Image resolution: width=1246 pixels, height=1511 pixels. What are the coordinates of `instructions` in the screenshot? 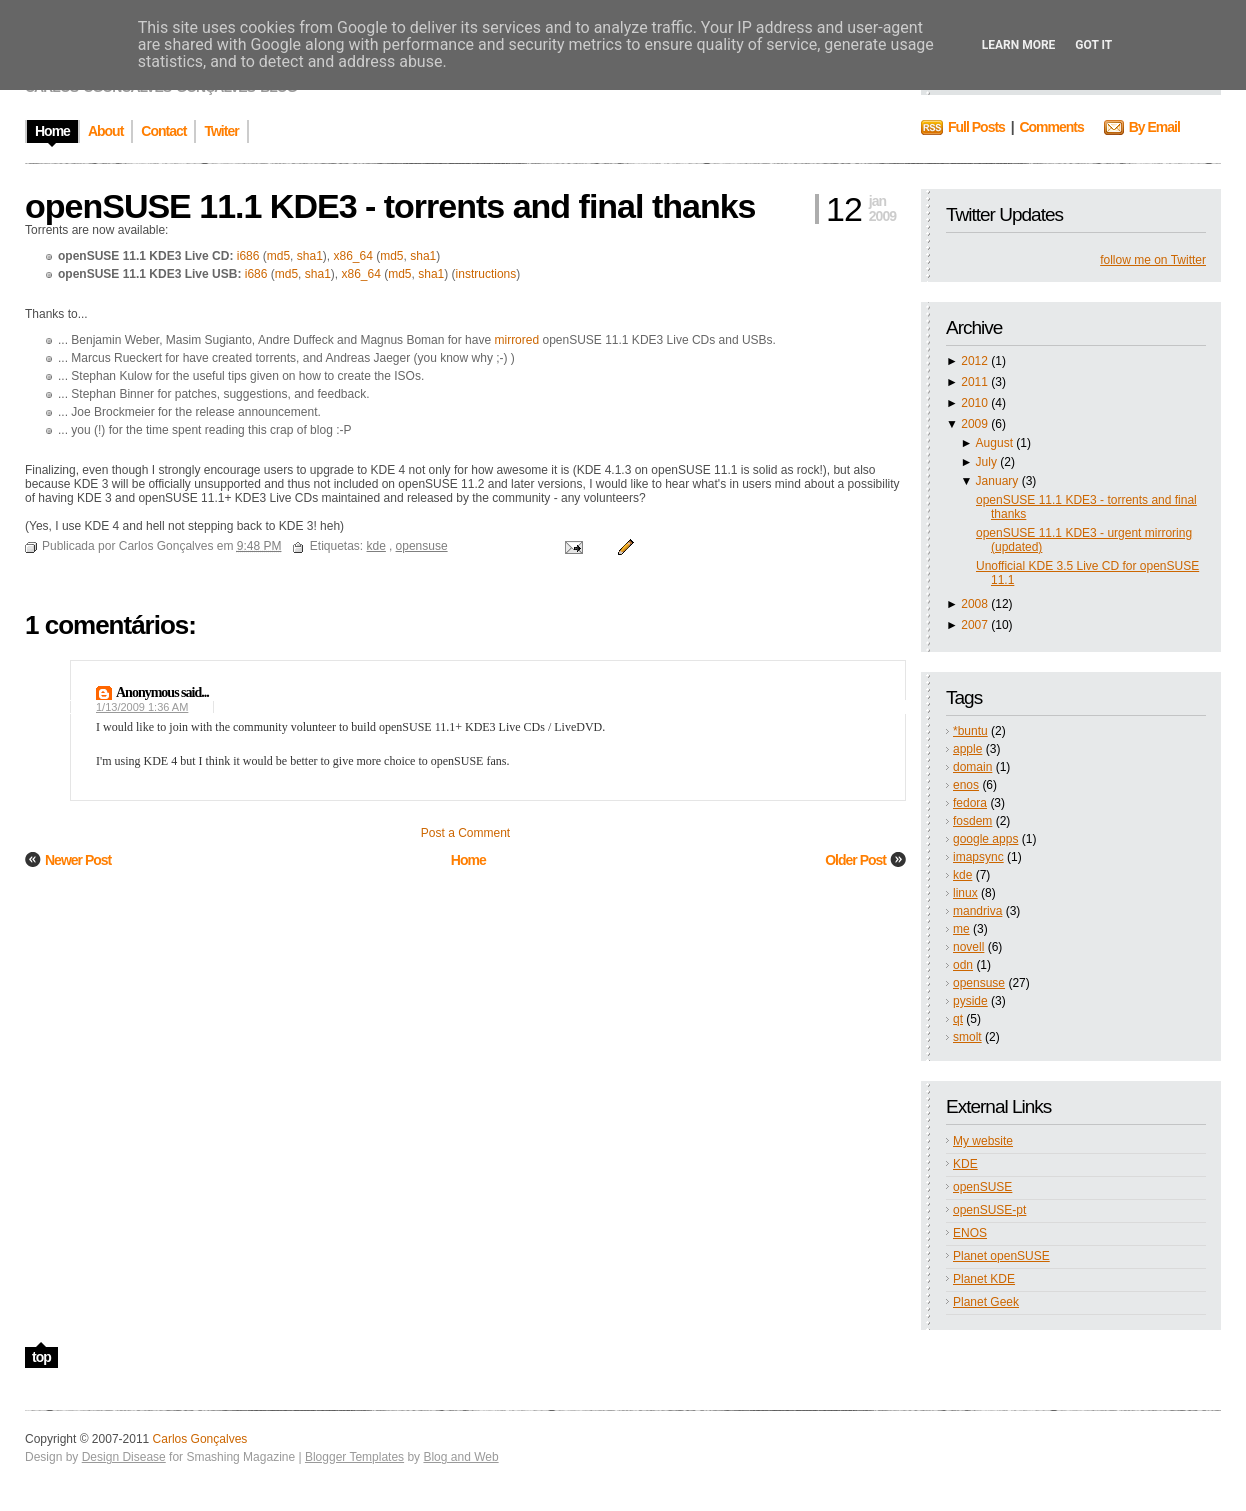 It's located at (486, 274).